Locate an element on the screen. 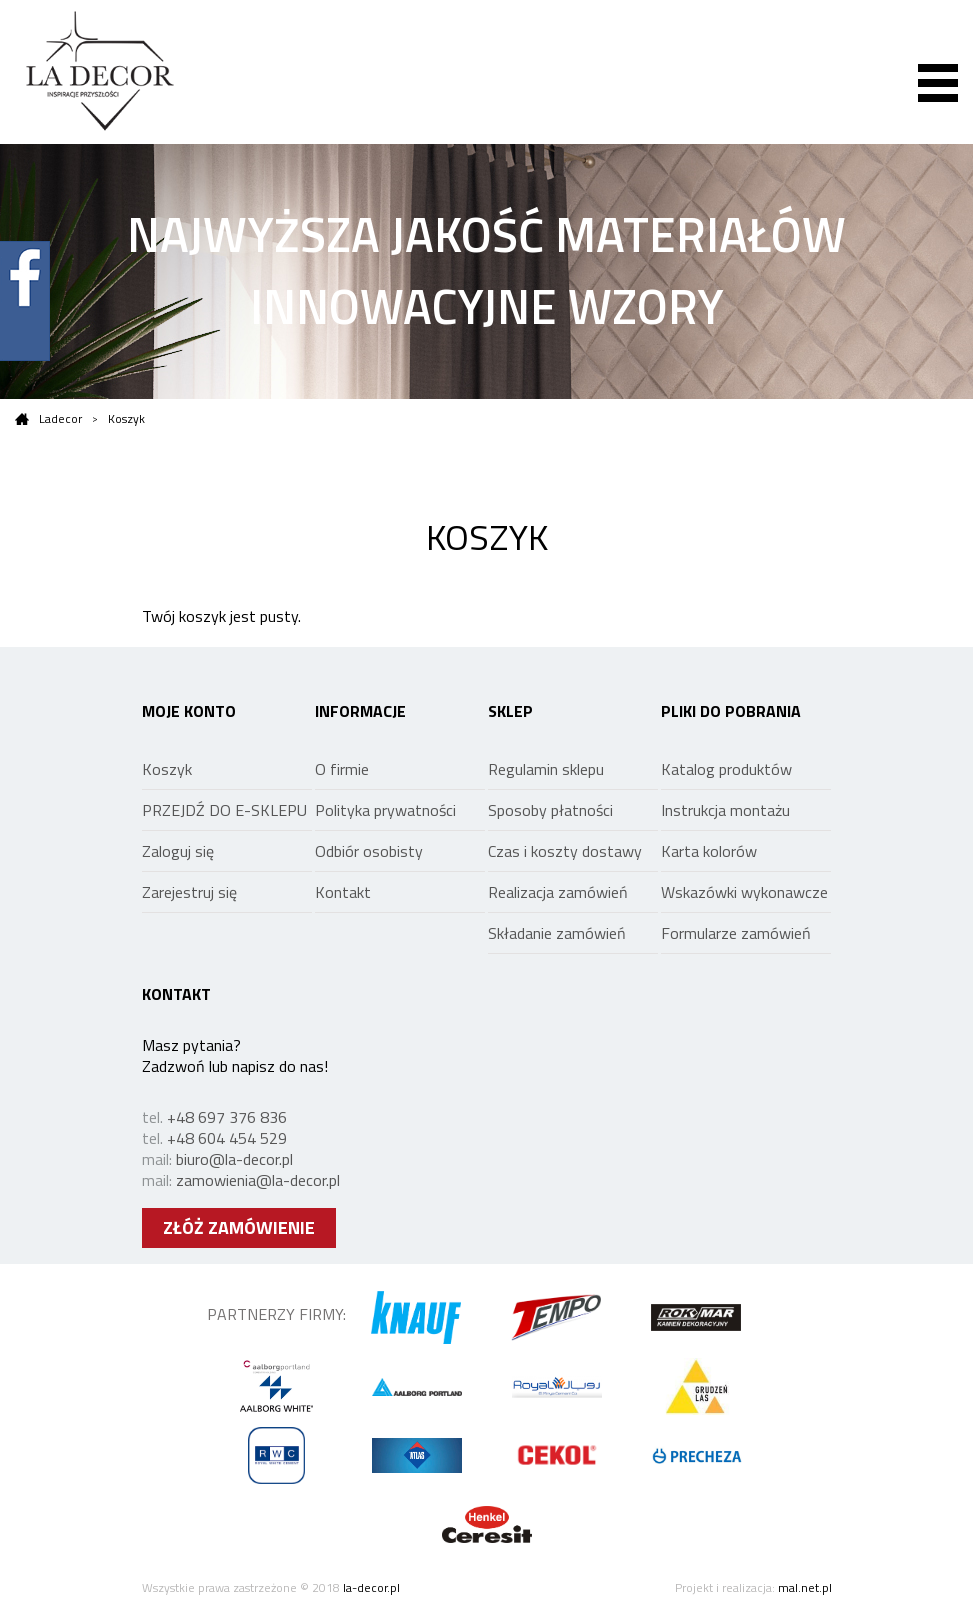 Image resolution: width=973 pixels, height=1606 pixels. Kontakt is located at coordinates (343, 892).